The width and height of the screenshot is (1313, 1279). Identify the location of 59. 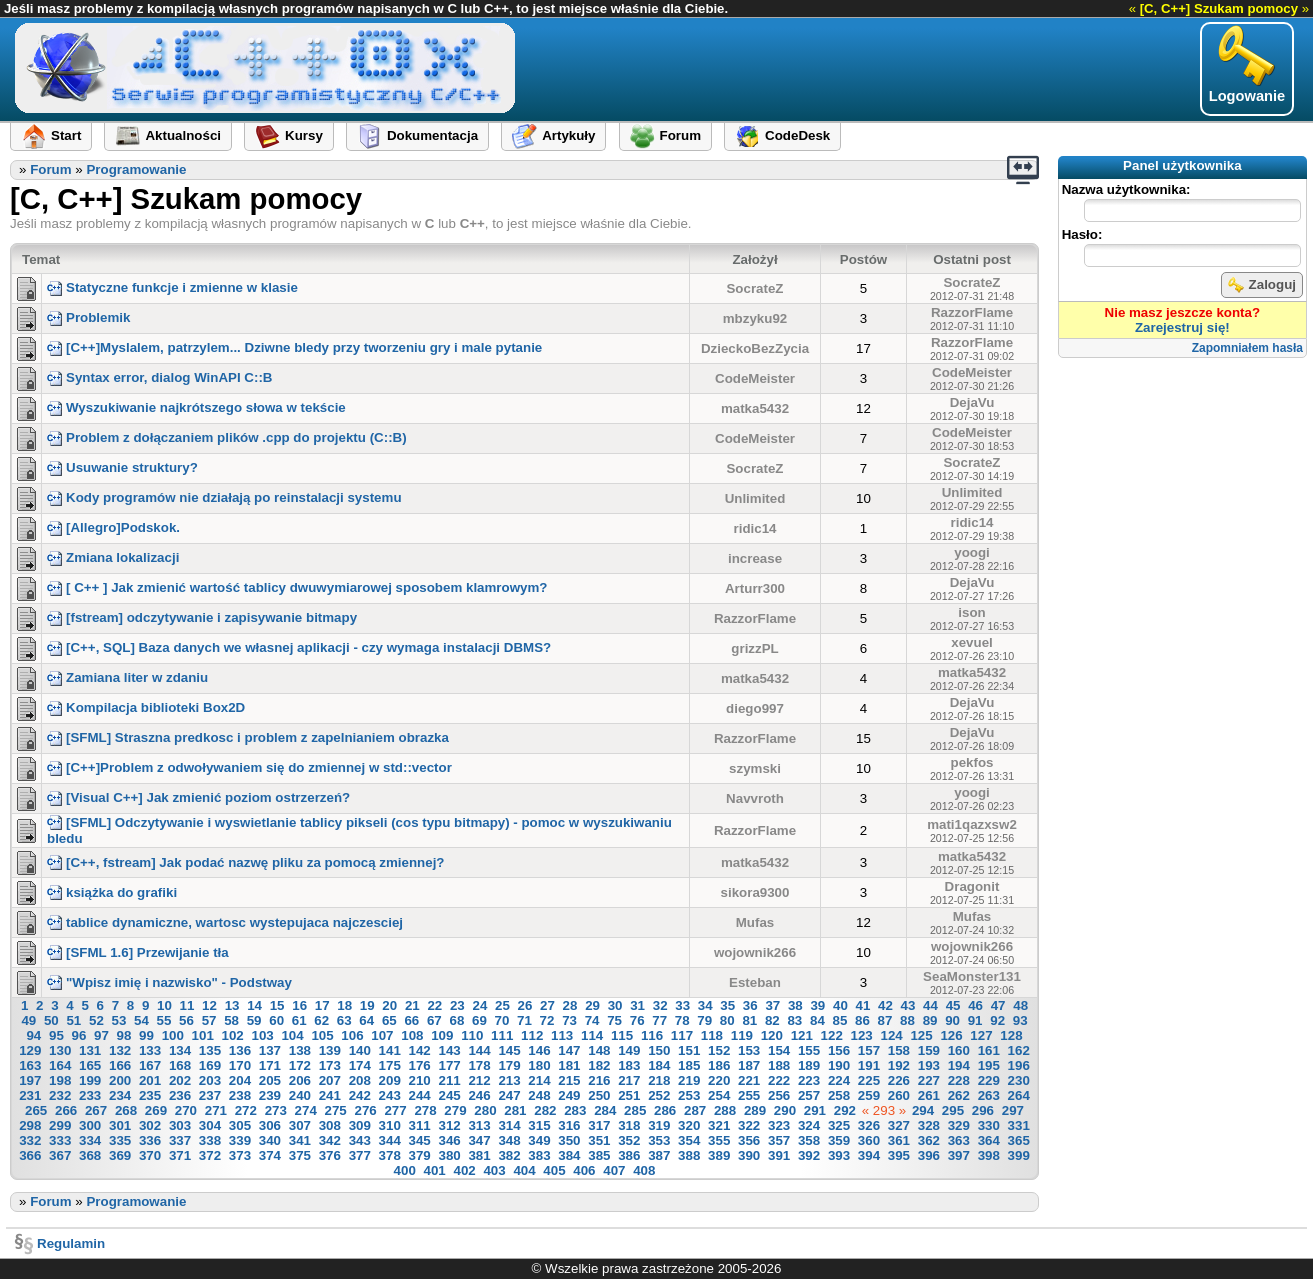
(254, 1020).